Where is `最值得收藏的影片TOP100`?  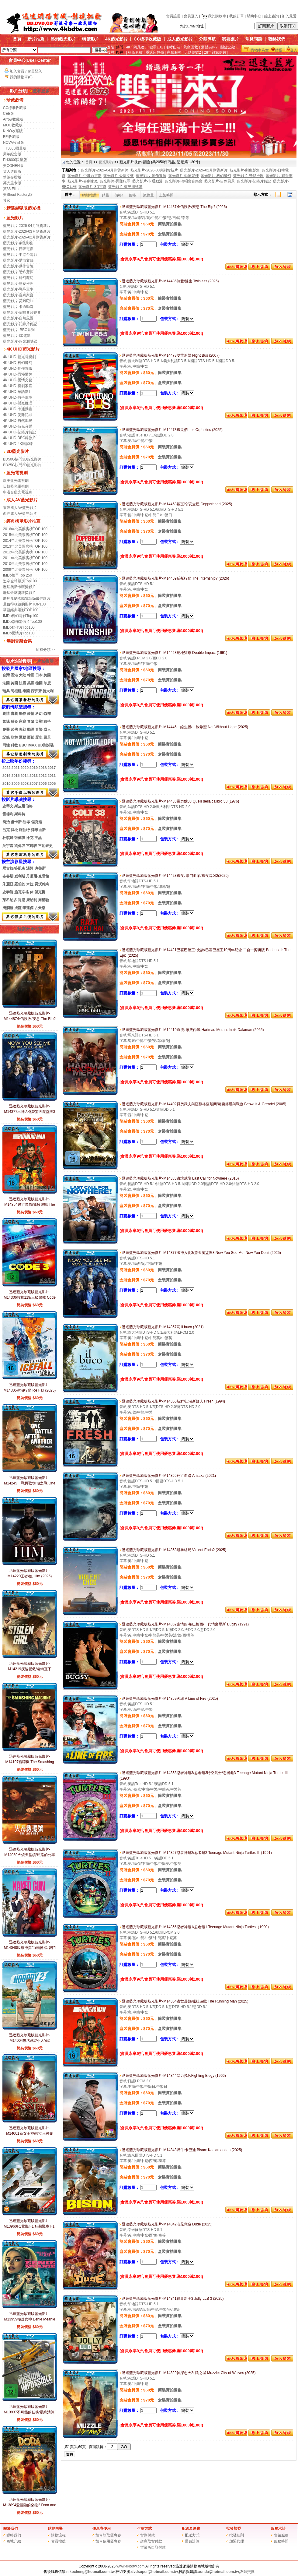 最值得收藏的影片TOP100 is located at coordinates (24, 604).